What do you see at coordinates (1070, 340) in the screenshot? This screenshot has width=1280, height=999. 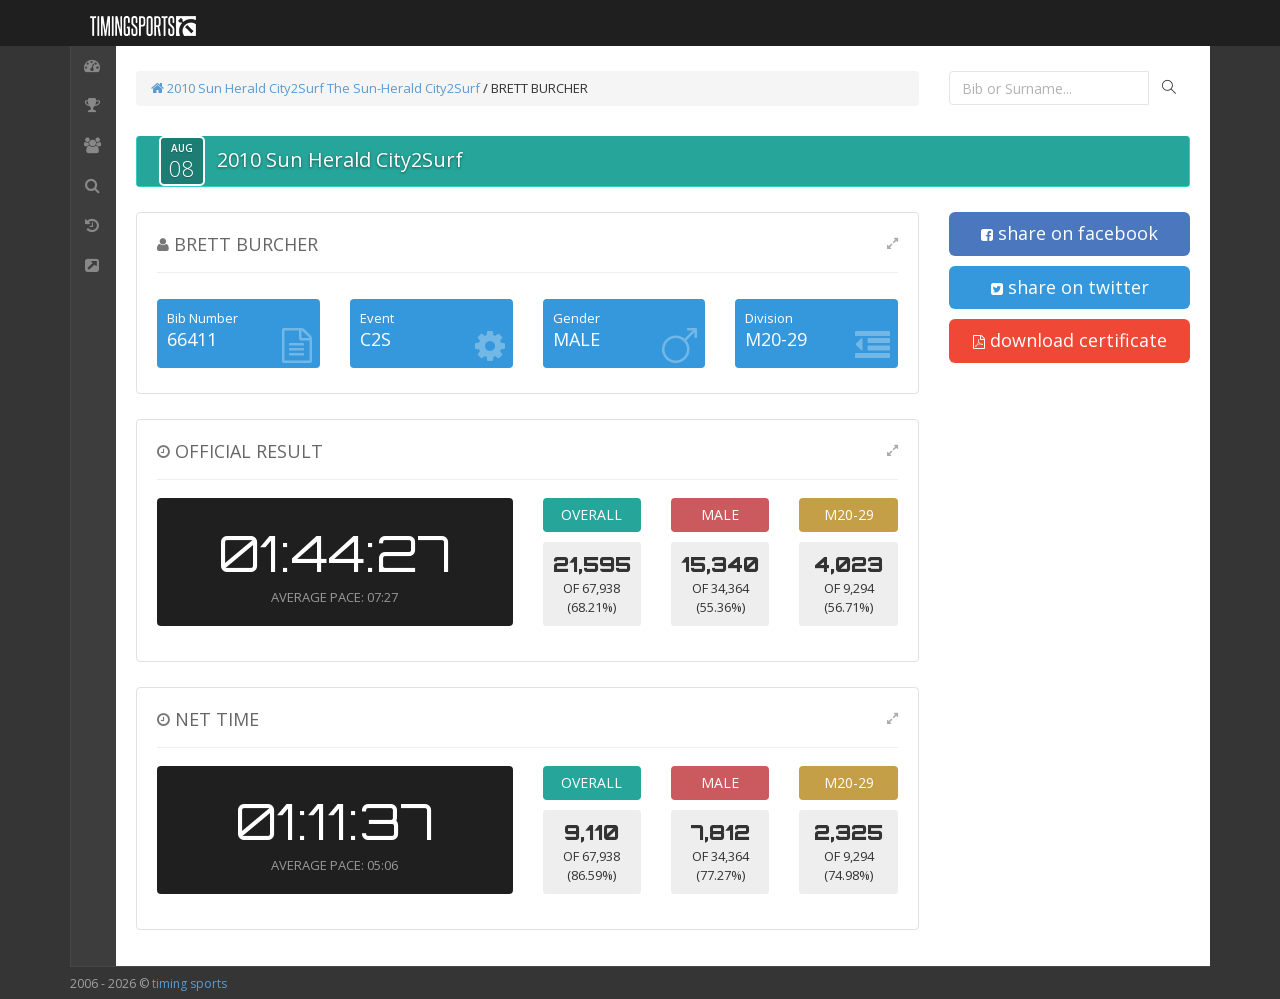 I see `download certificate` at bounding box center [1070, 340].